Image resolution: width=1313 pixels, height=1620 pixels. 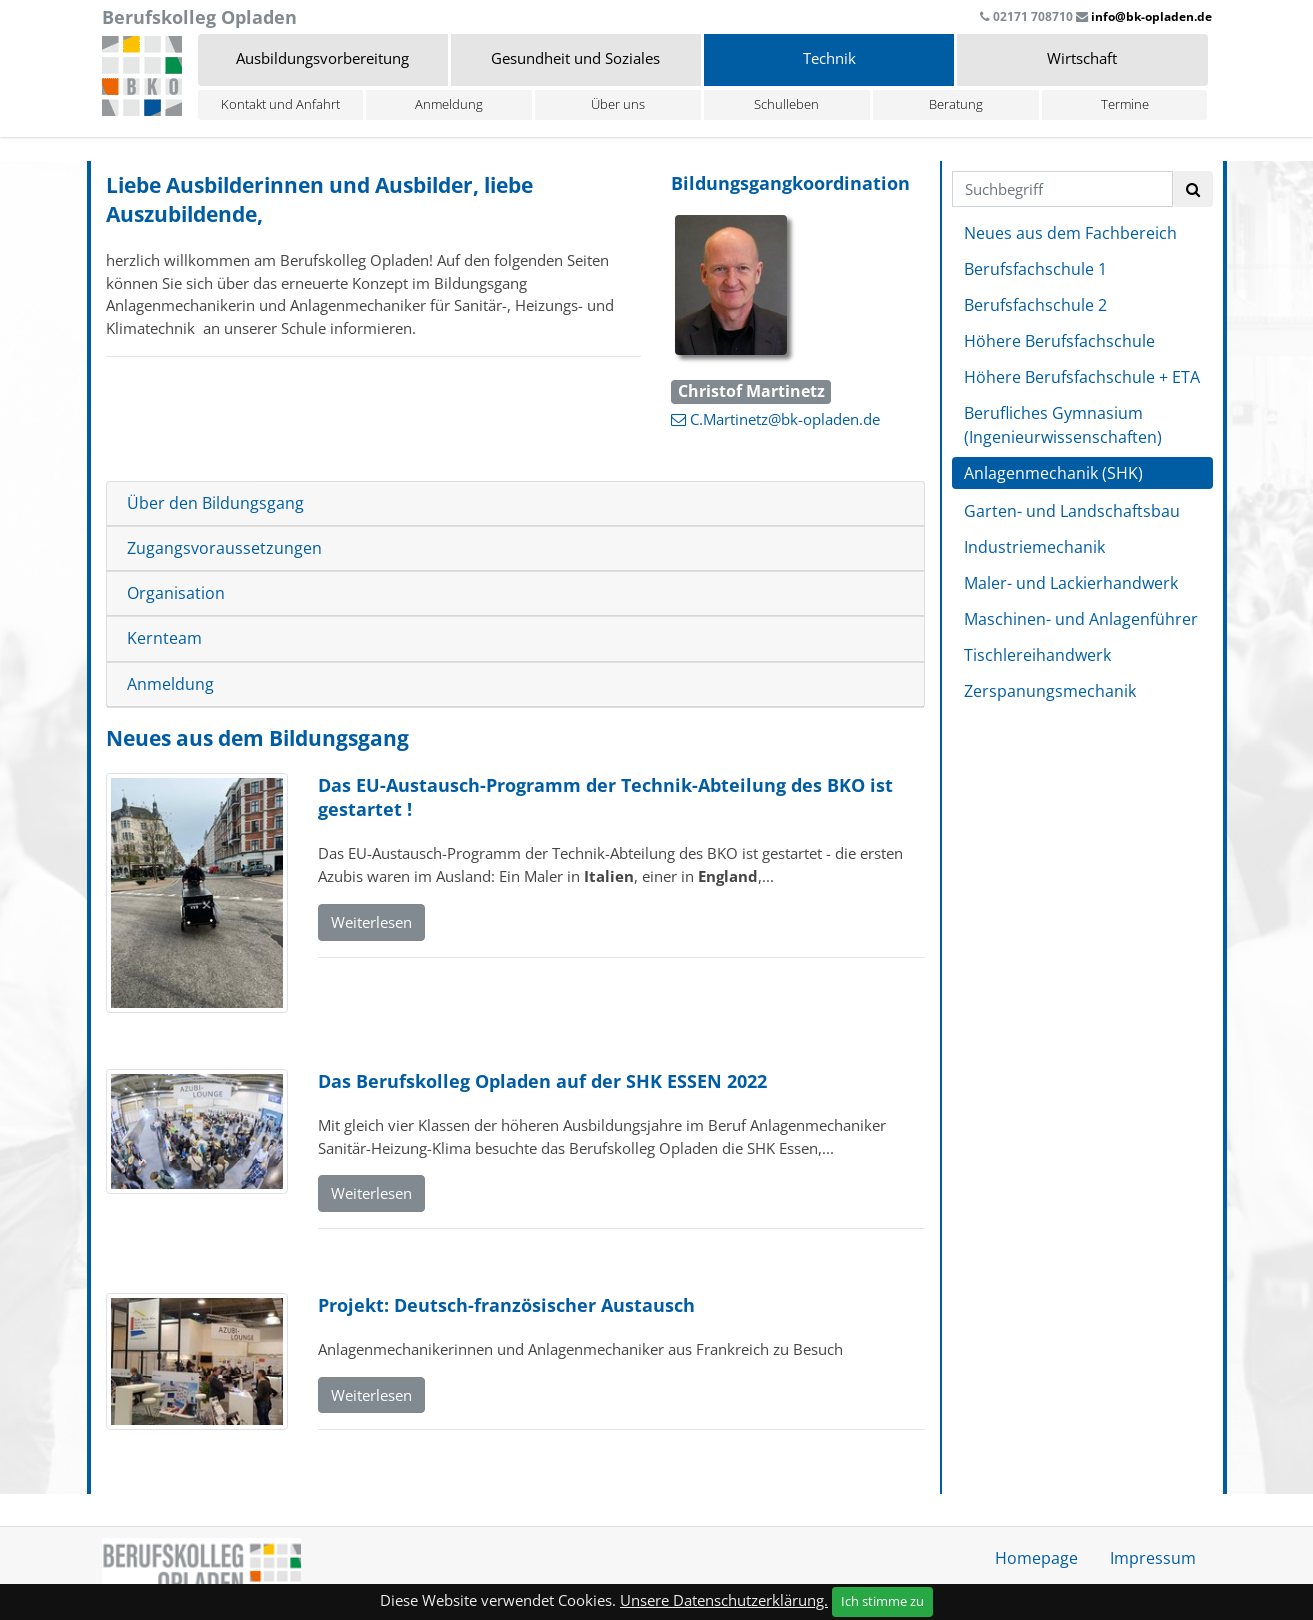 What do you see at coordinates (449, 104) in the screenshot?
I see `Anmeldung [button]` at bounding box center [449, 104].